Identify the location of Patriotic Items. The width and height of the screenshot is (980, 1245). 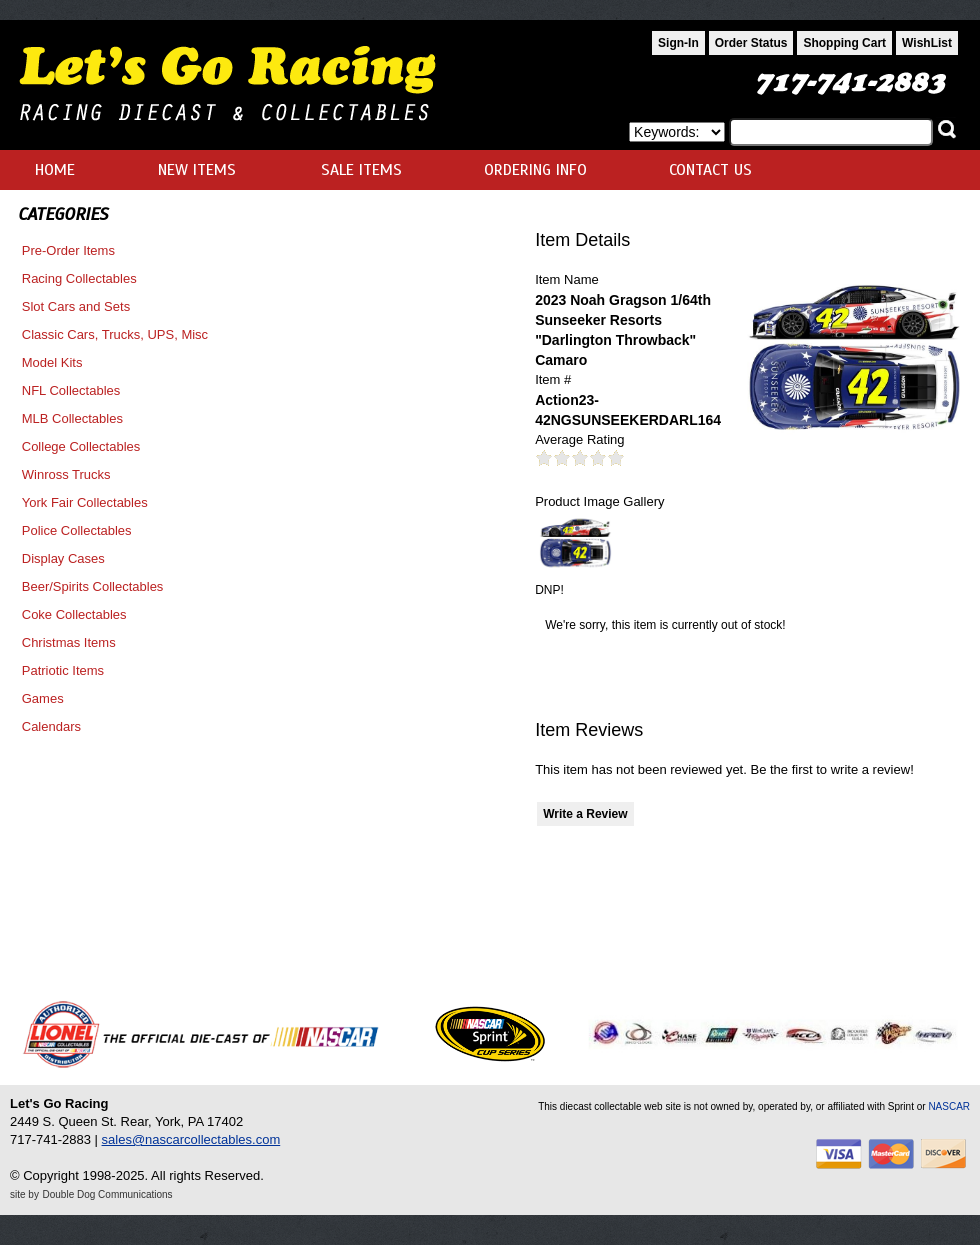
(63, 670).